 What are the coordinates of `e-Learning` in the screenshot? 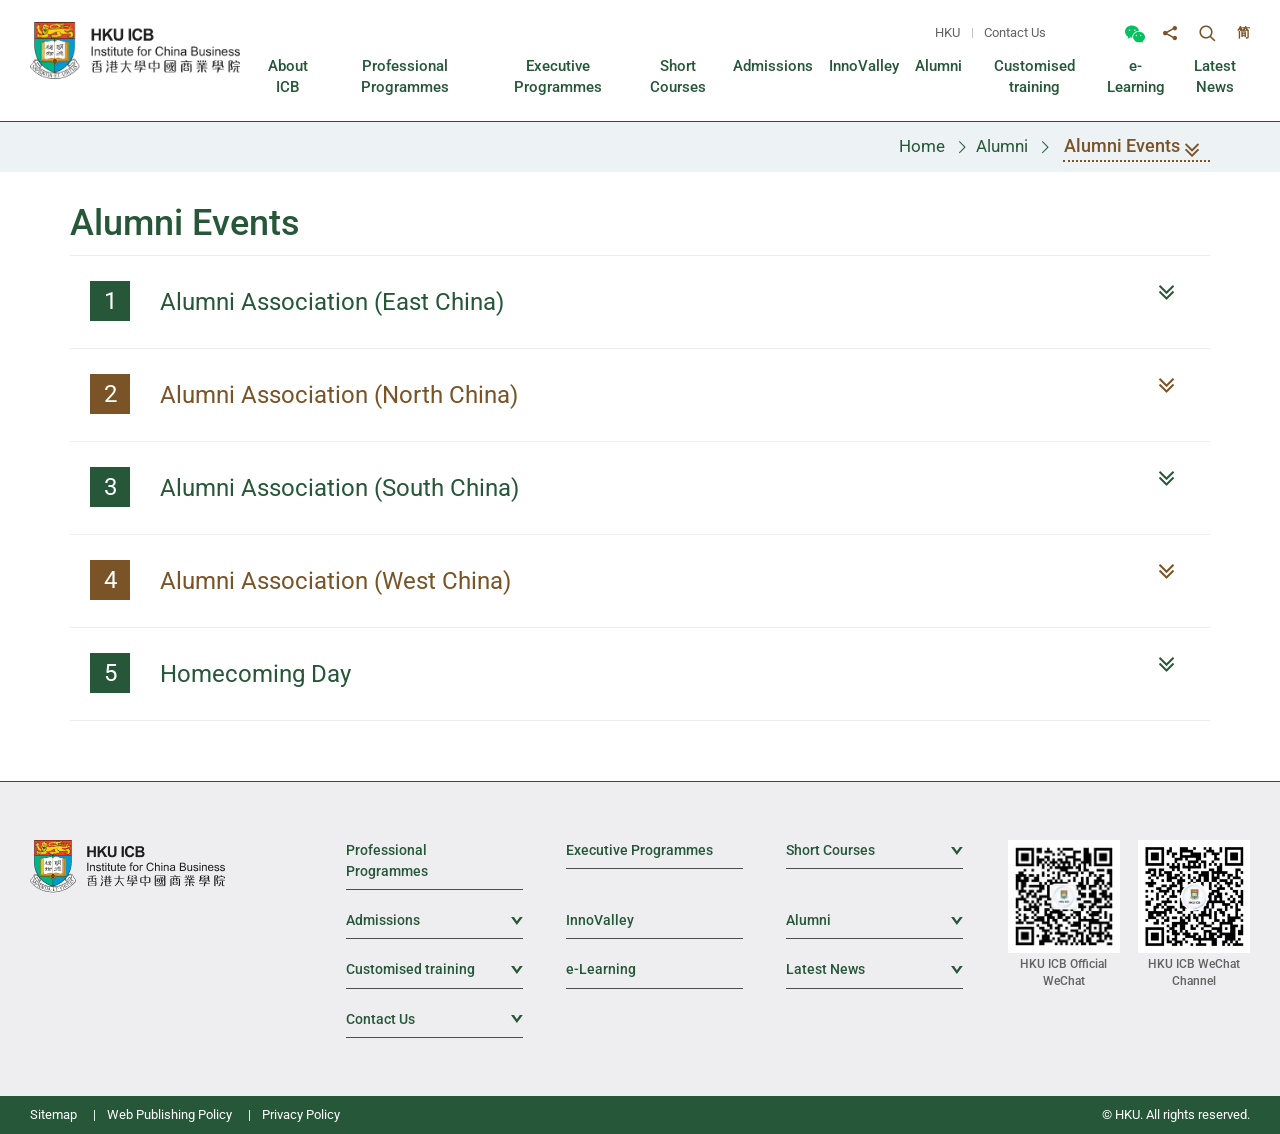 It's located at (601, 969).